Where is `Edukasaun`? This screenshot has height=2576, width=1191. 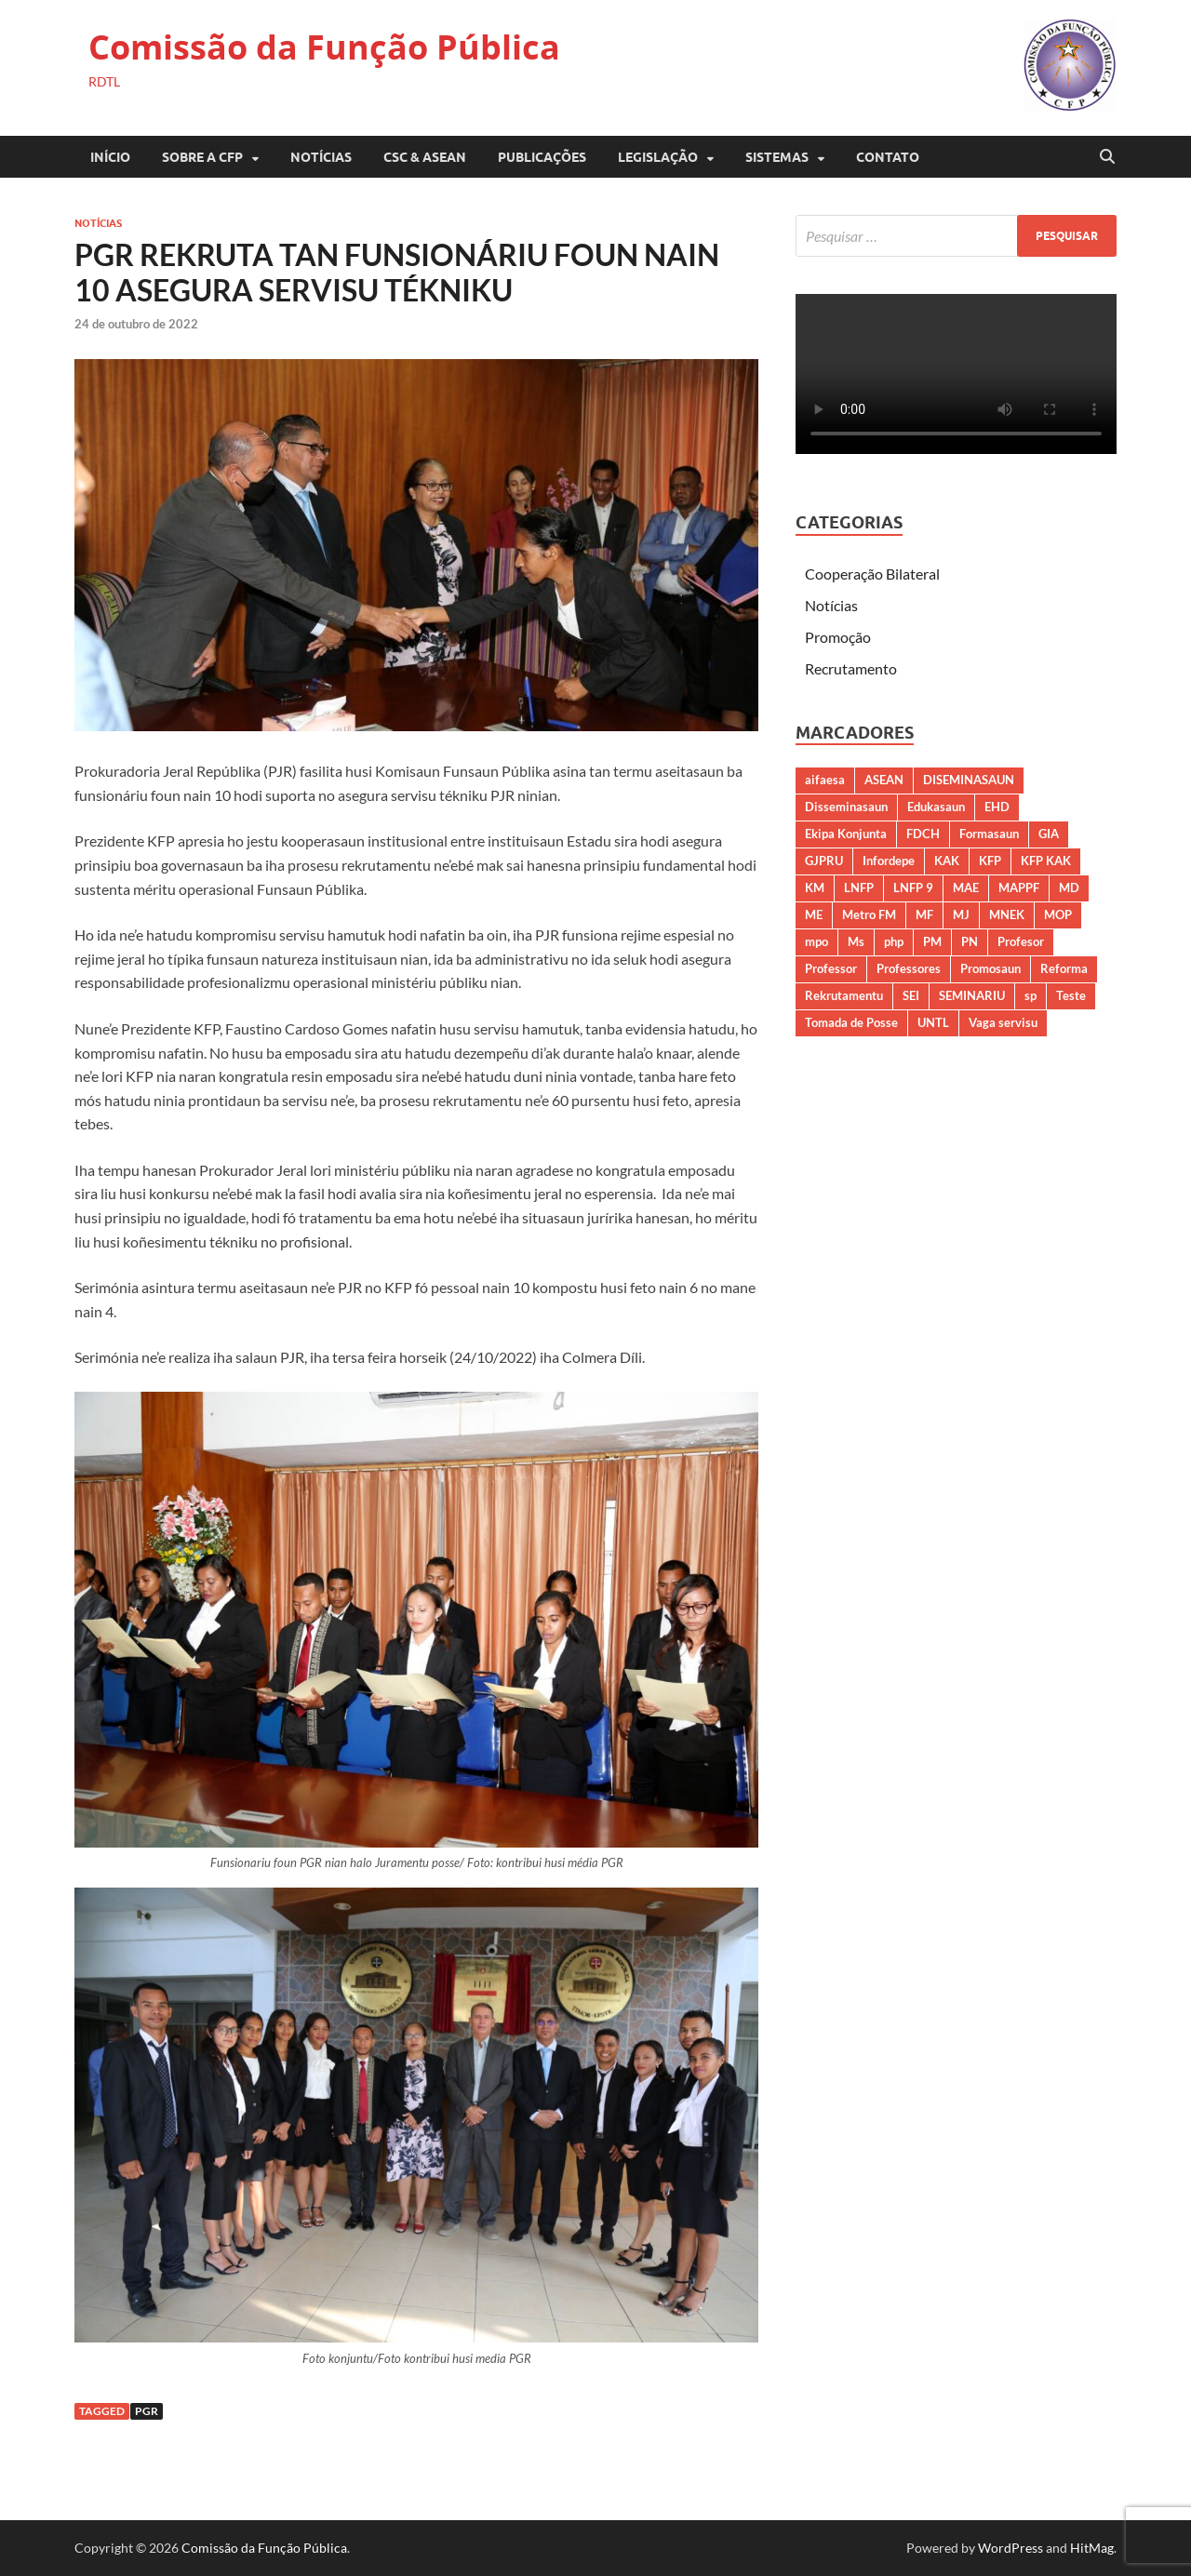
Edukasaun is located at coordinates (936, 806).